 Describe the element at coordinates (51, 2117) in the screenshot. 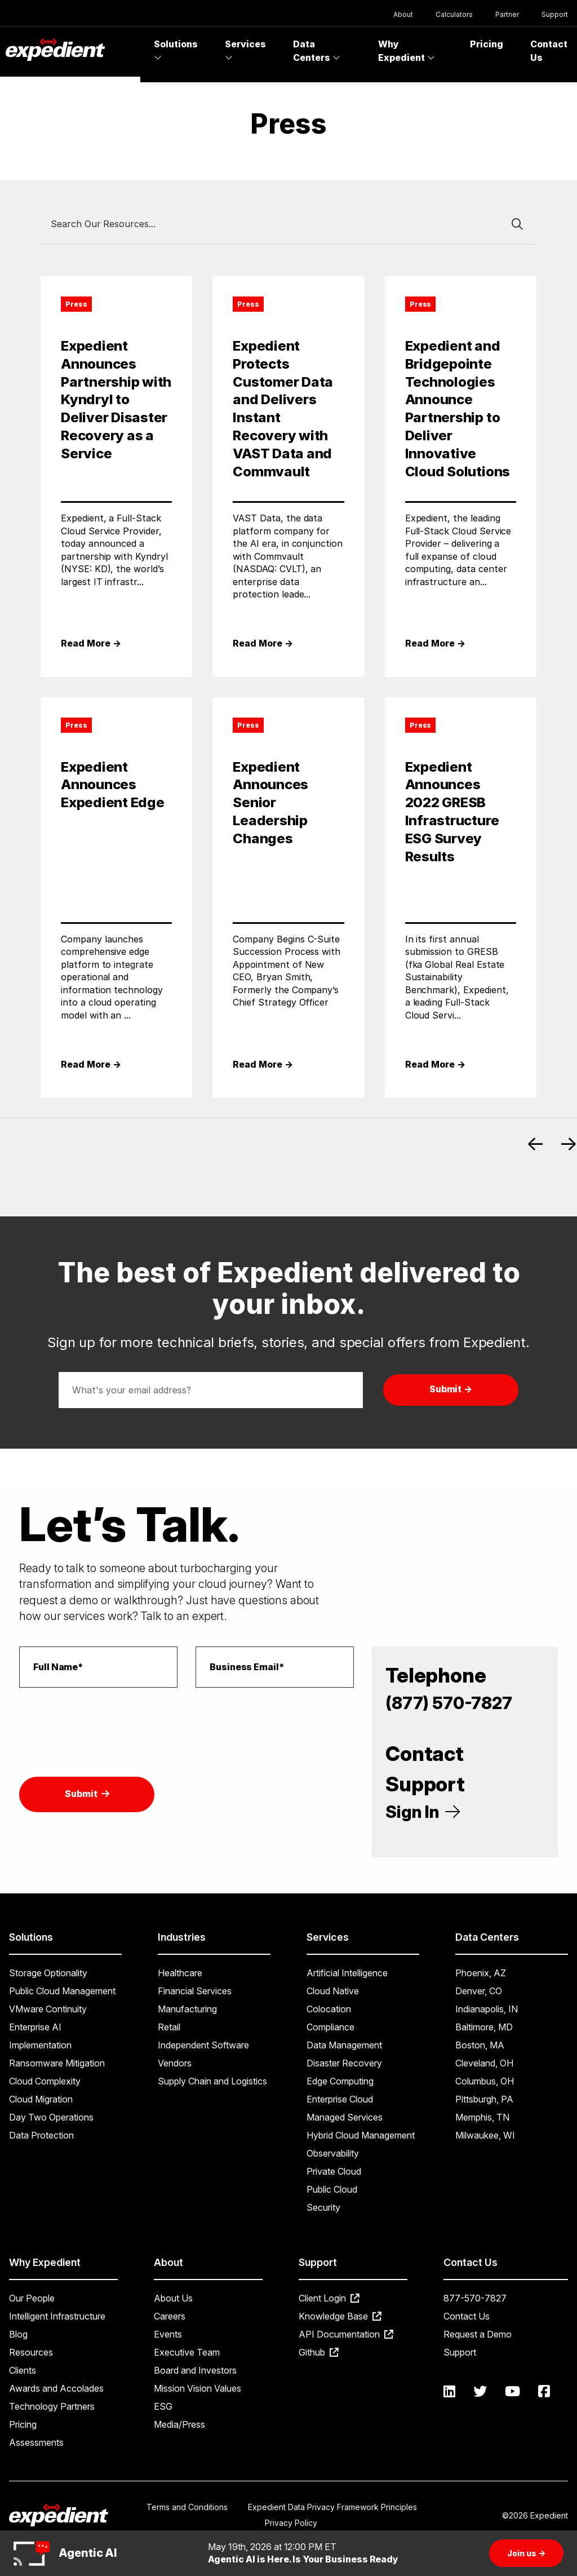

I see `Day Two Operations` at that location.